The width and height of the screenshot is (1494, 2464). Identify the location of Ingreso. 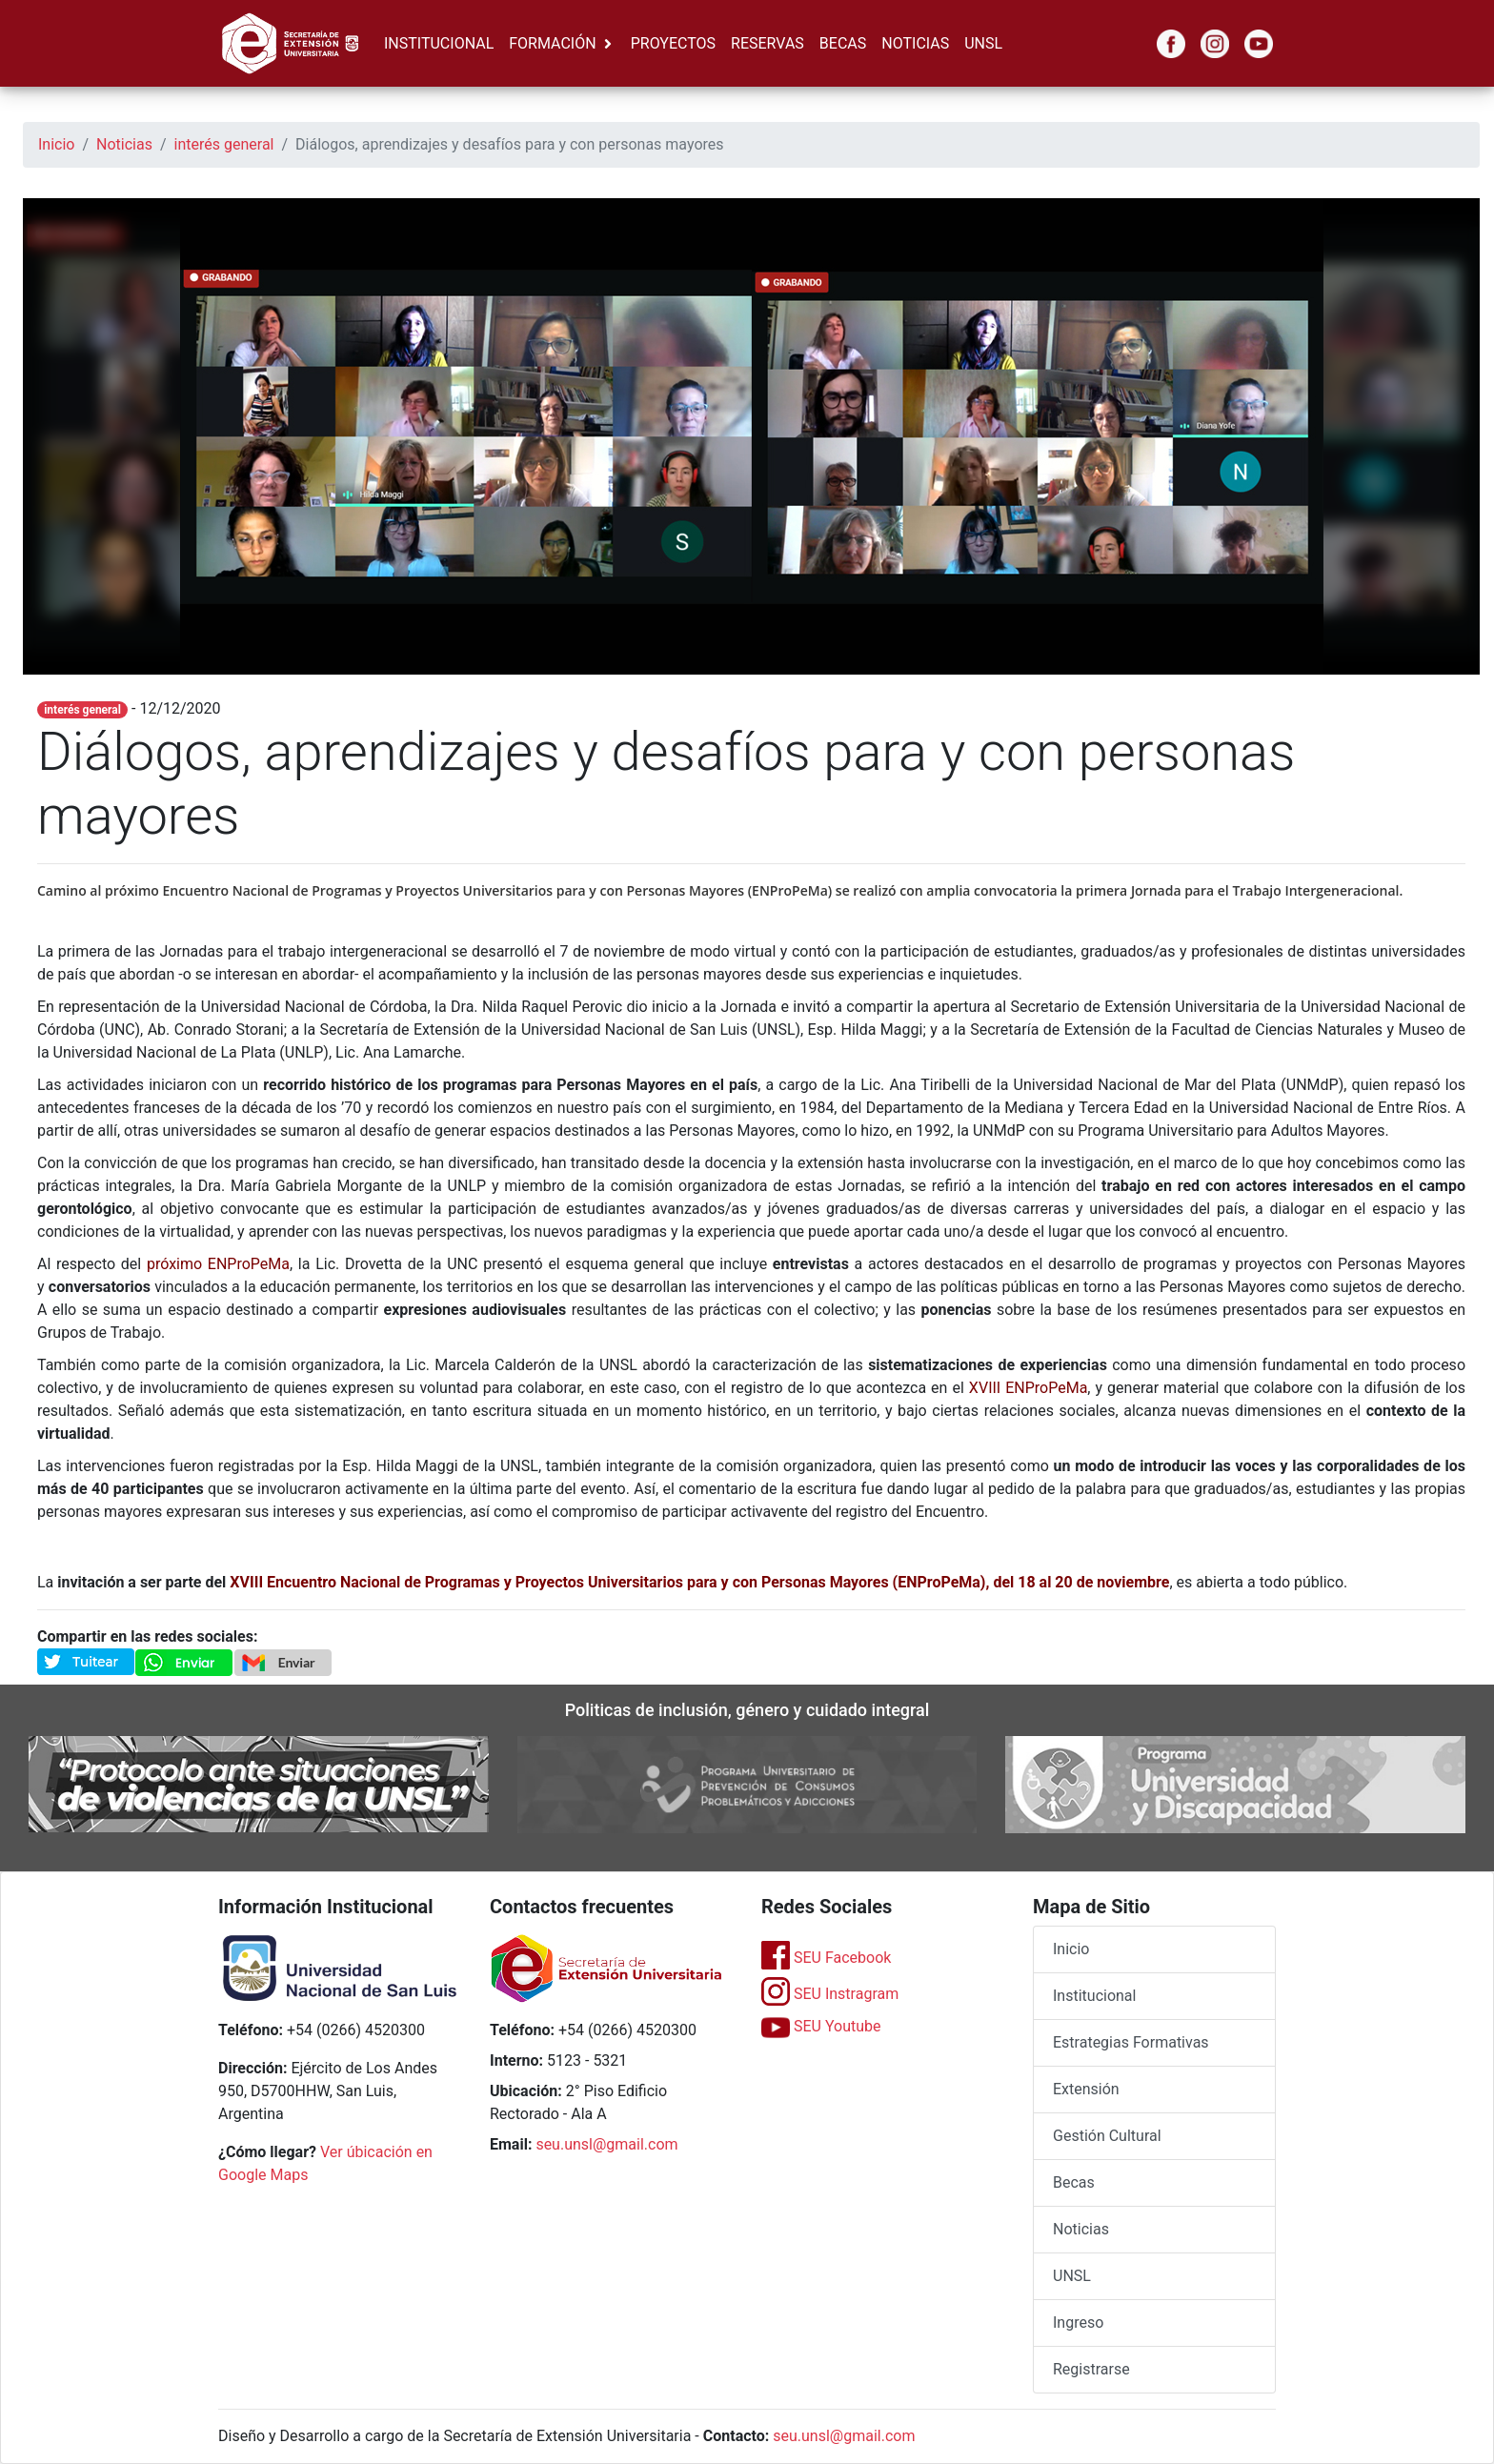
(1078, 2322).